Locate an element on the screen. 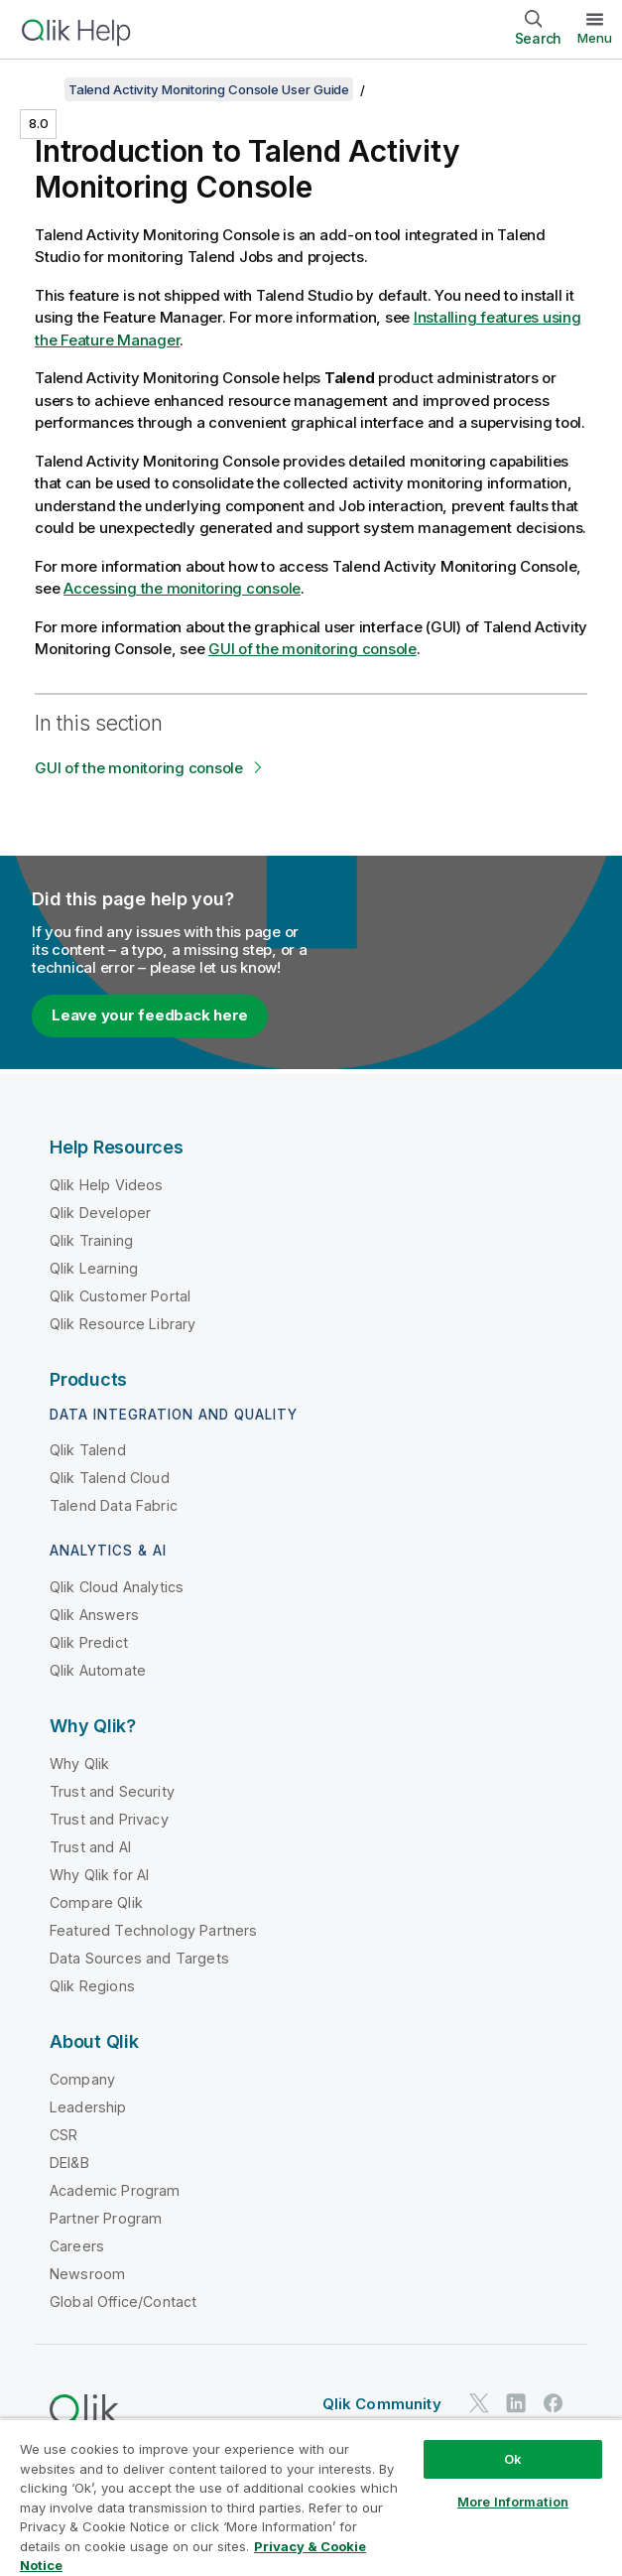  Trust and Privacy is located at coordinates (109, 1819).